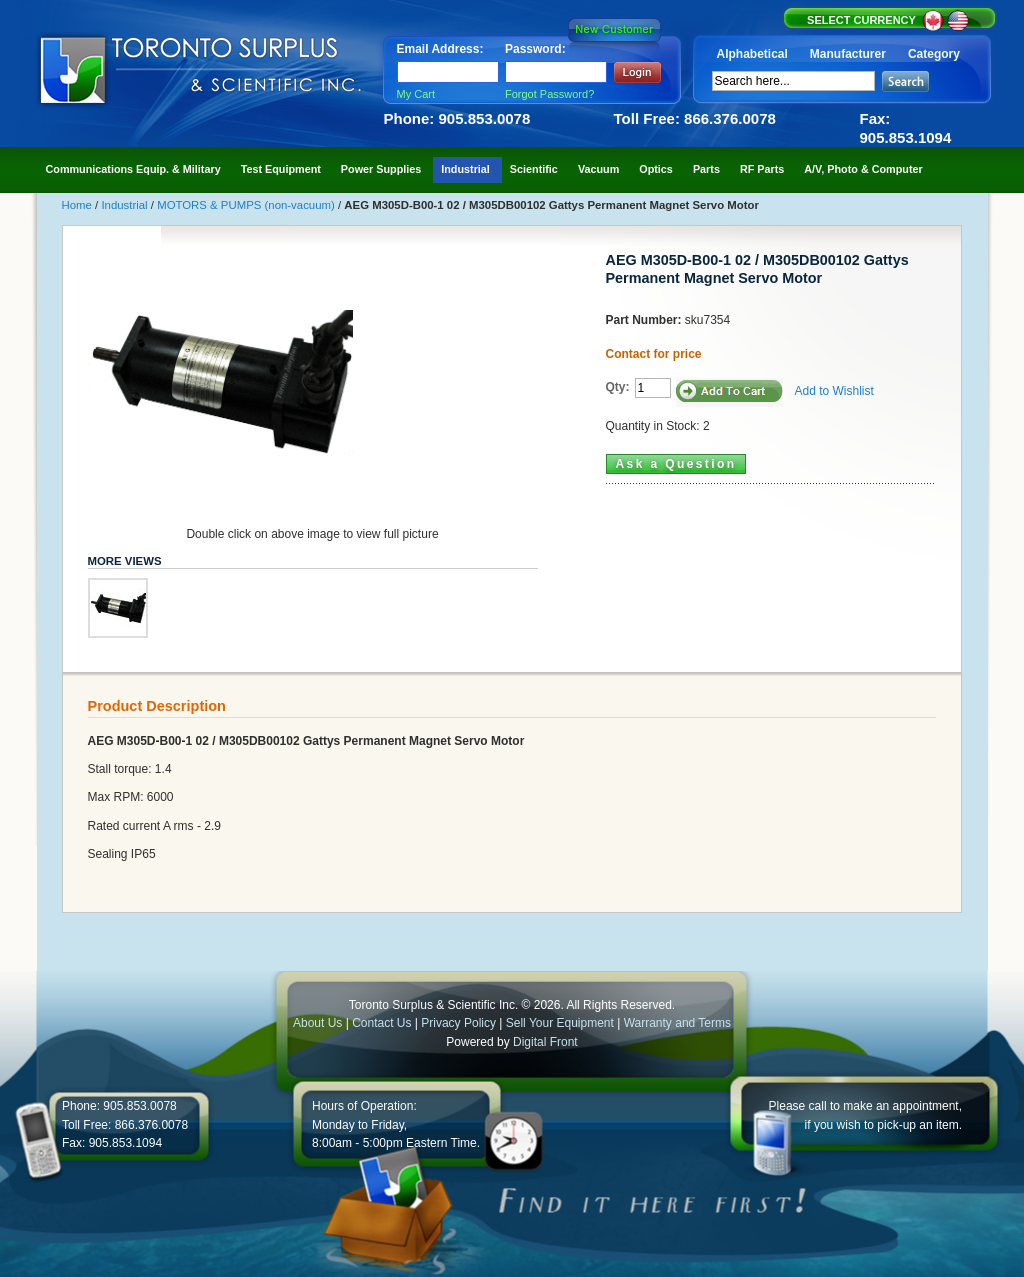  Describe the element at coordinates (848, 54) in the screenshot. I see `Manufacturer` at that location.